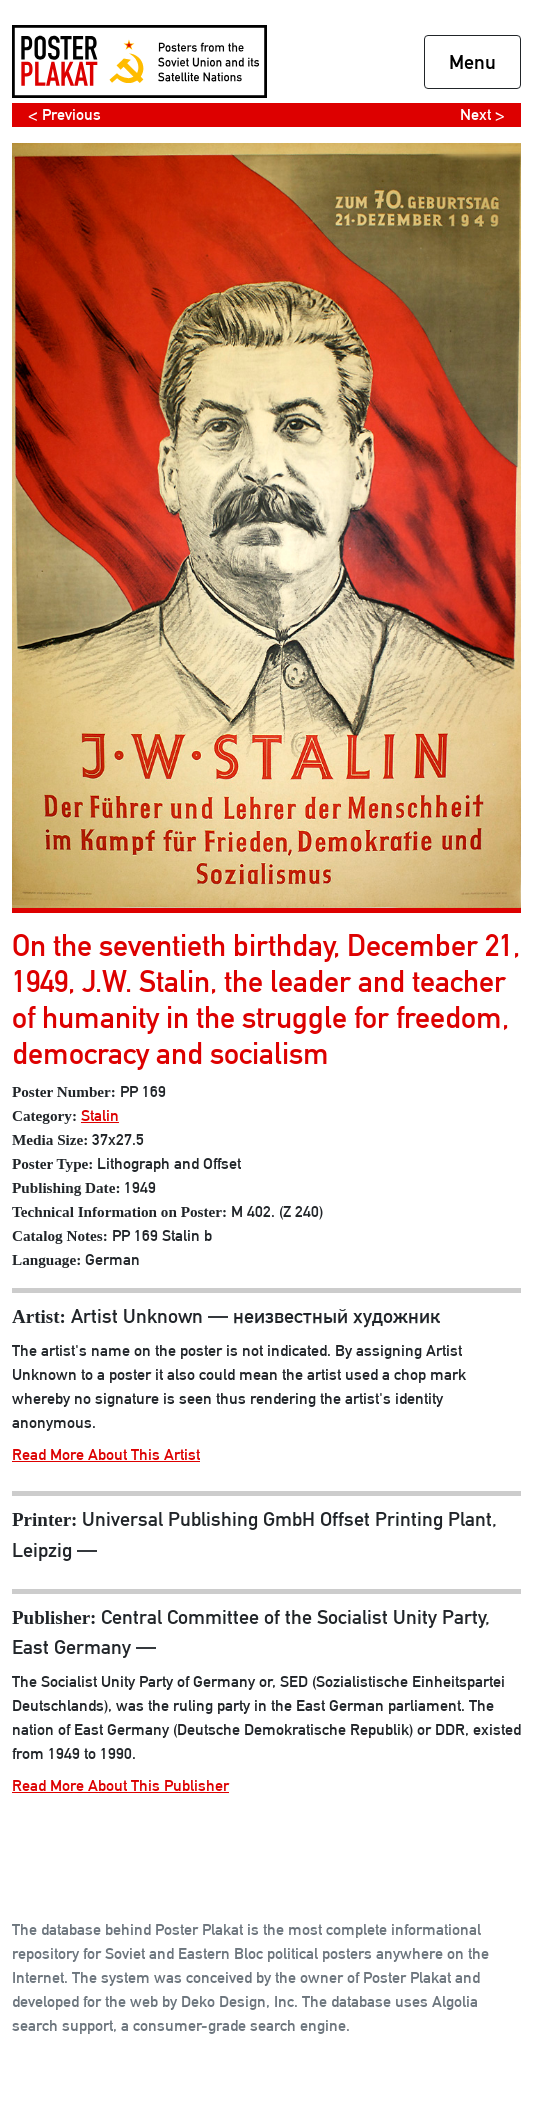 The image size is (533, 2107). I want to click on Read More About This Publisher, so click(120, 1785).